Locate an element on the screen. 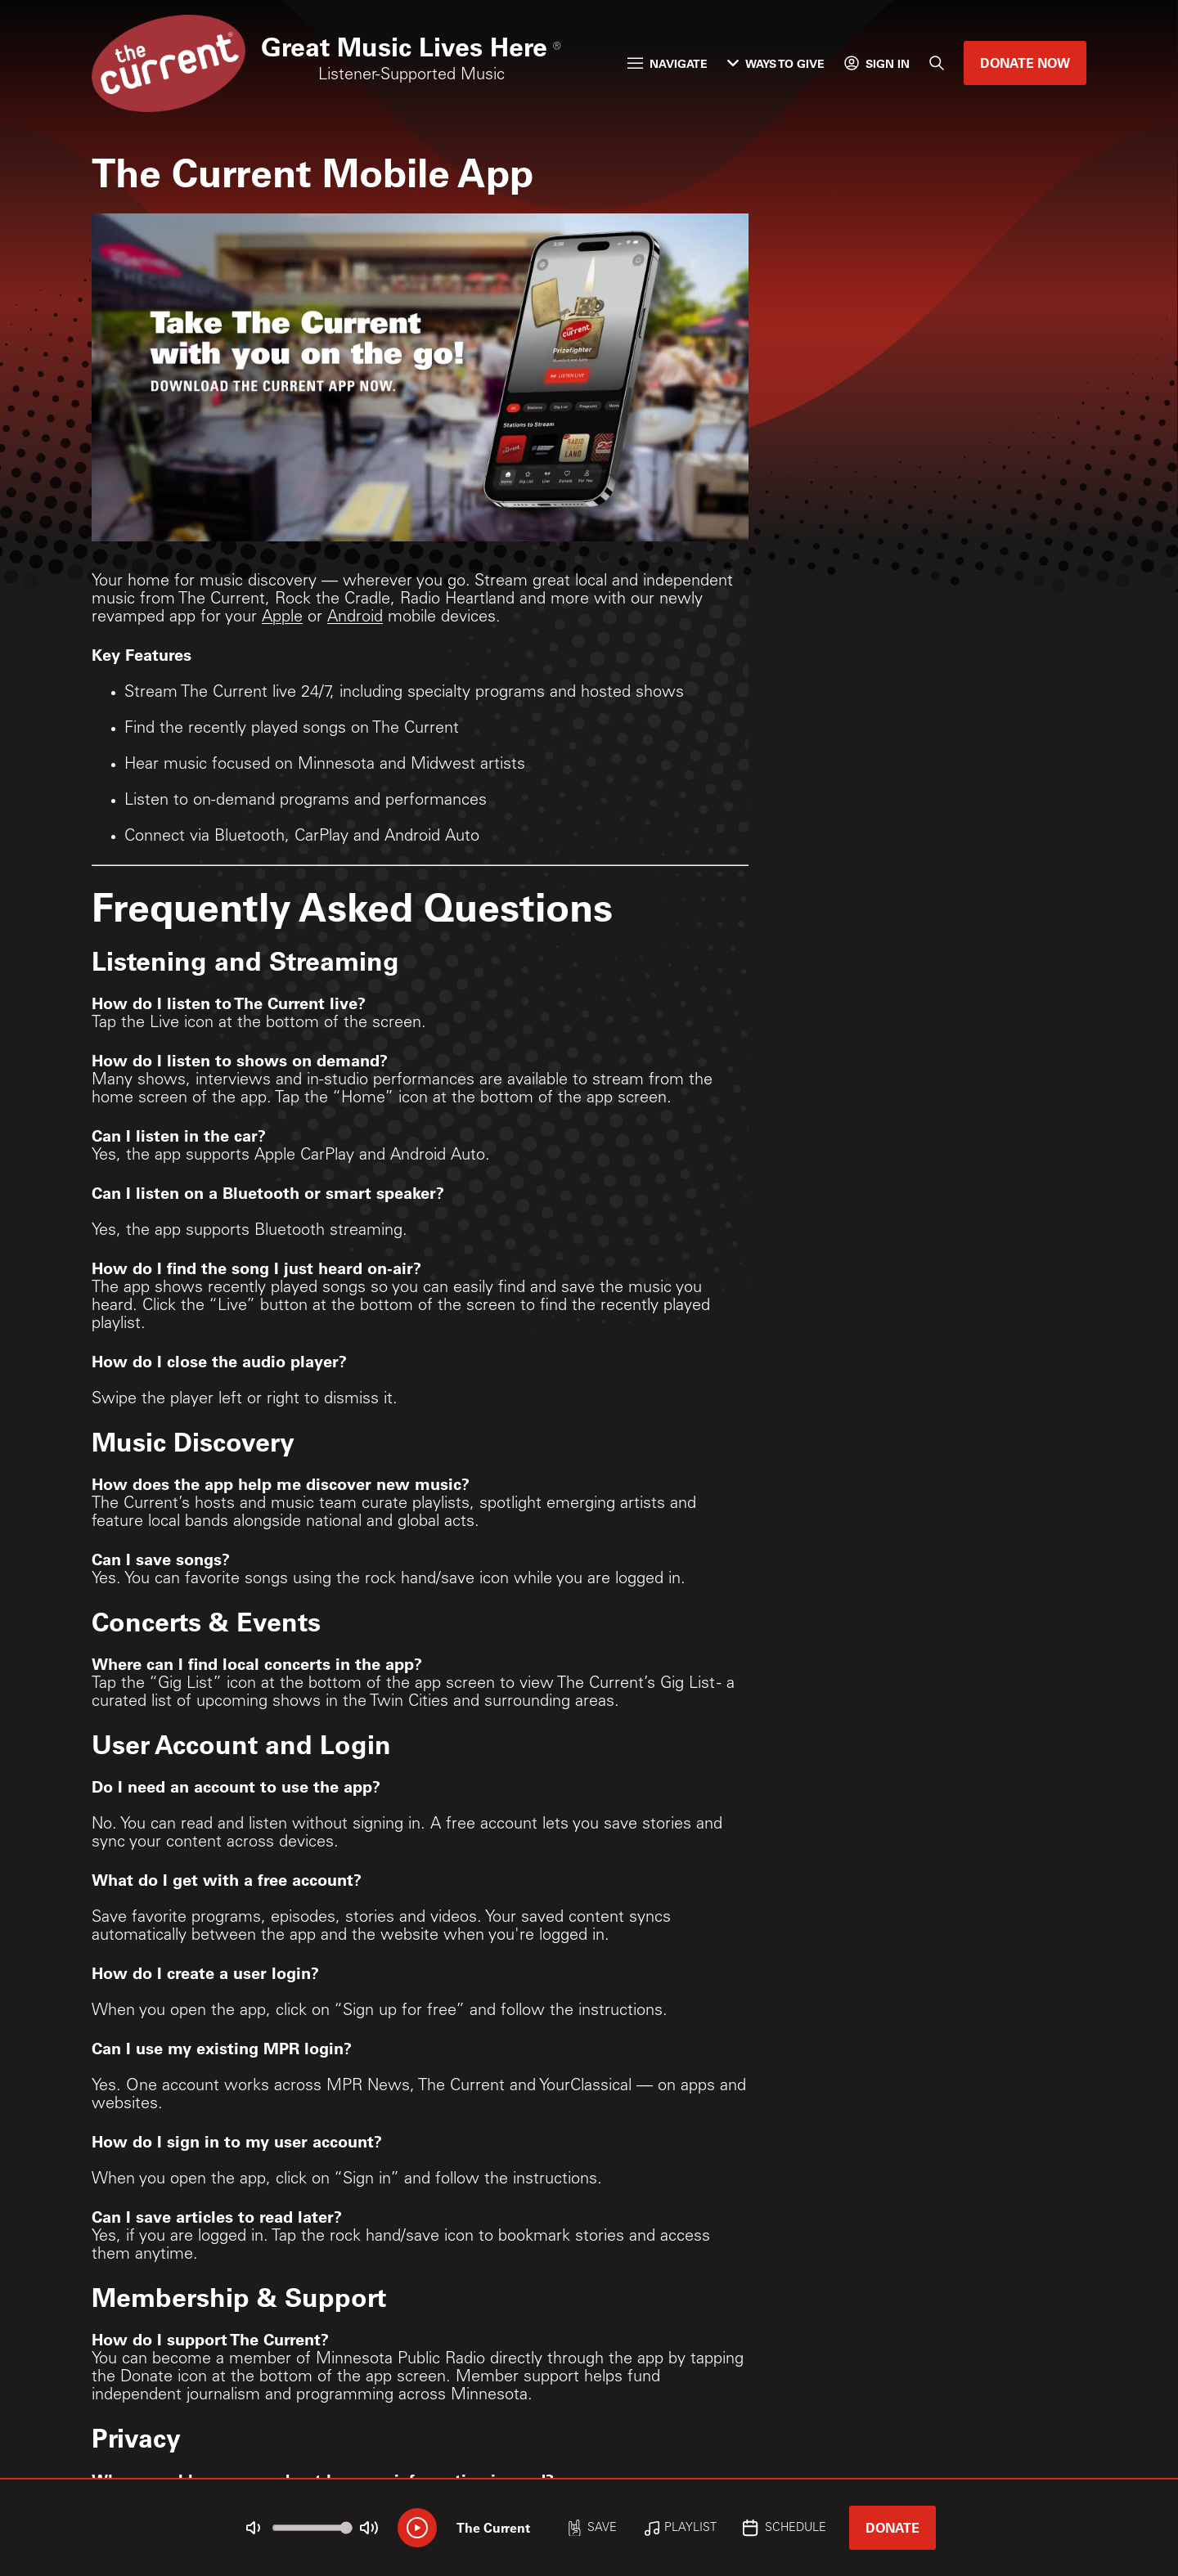 Image resolution: width=1178 pixels, height=2576 pixels. Donate Now is located at coordinates (1025, 62).